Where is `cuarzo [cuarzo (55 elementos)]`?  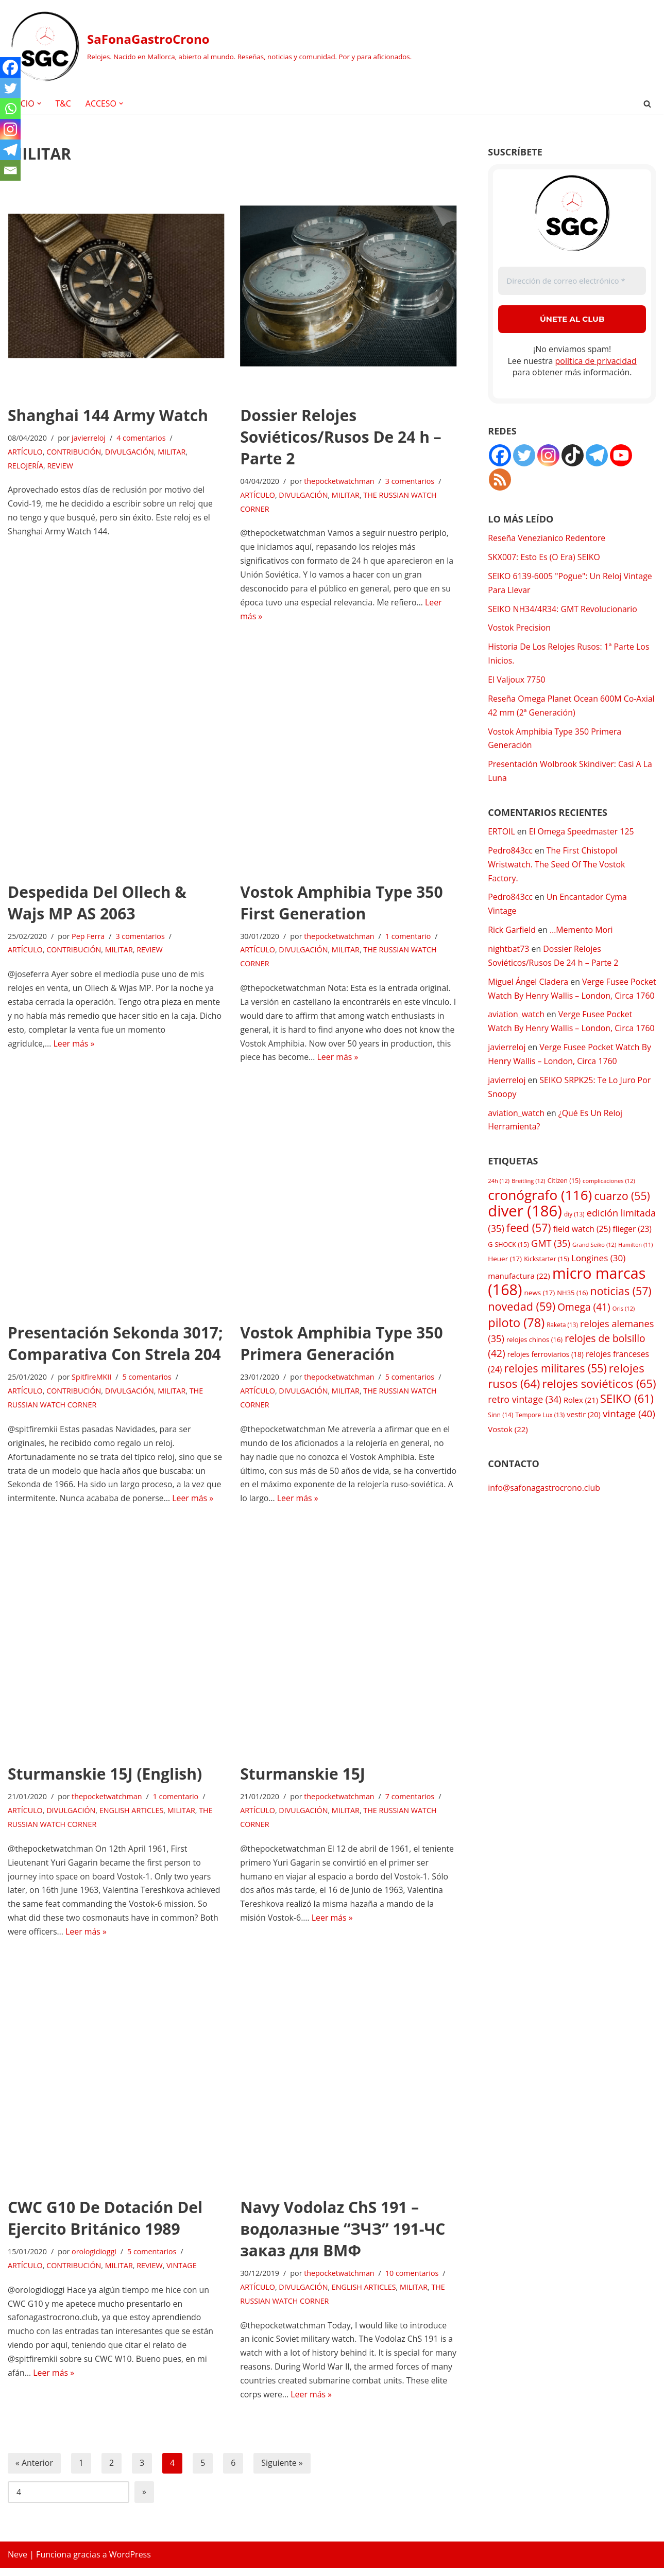
cuarzo [cuarzo (55 elementos)] is located at coordinates (622, 1215).